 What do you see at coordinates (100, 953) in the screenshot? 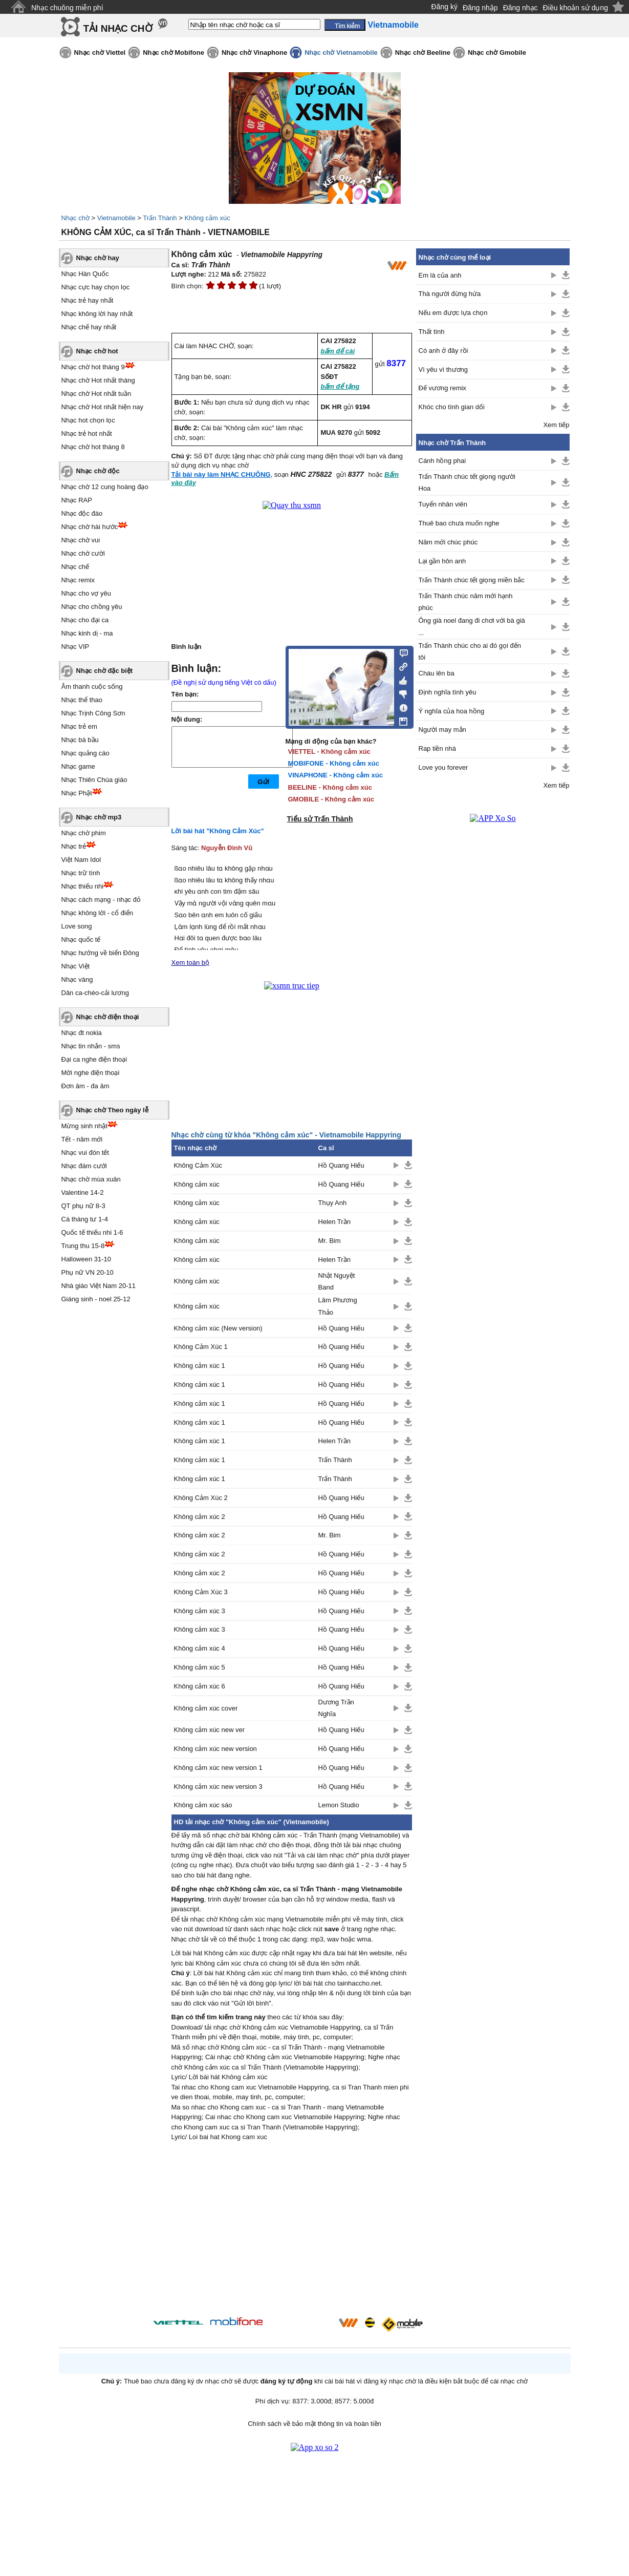
I see `Nhạc hướng về biển Đông` at bounding box center [100, 953].